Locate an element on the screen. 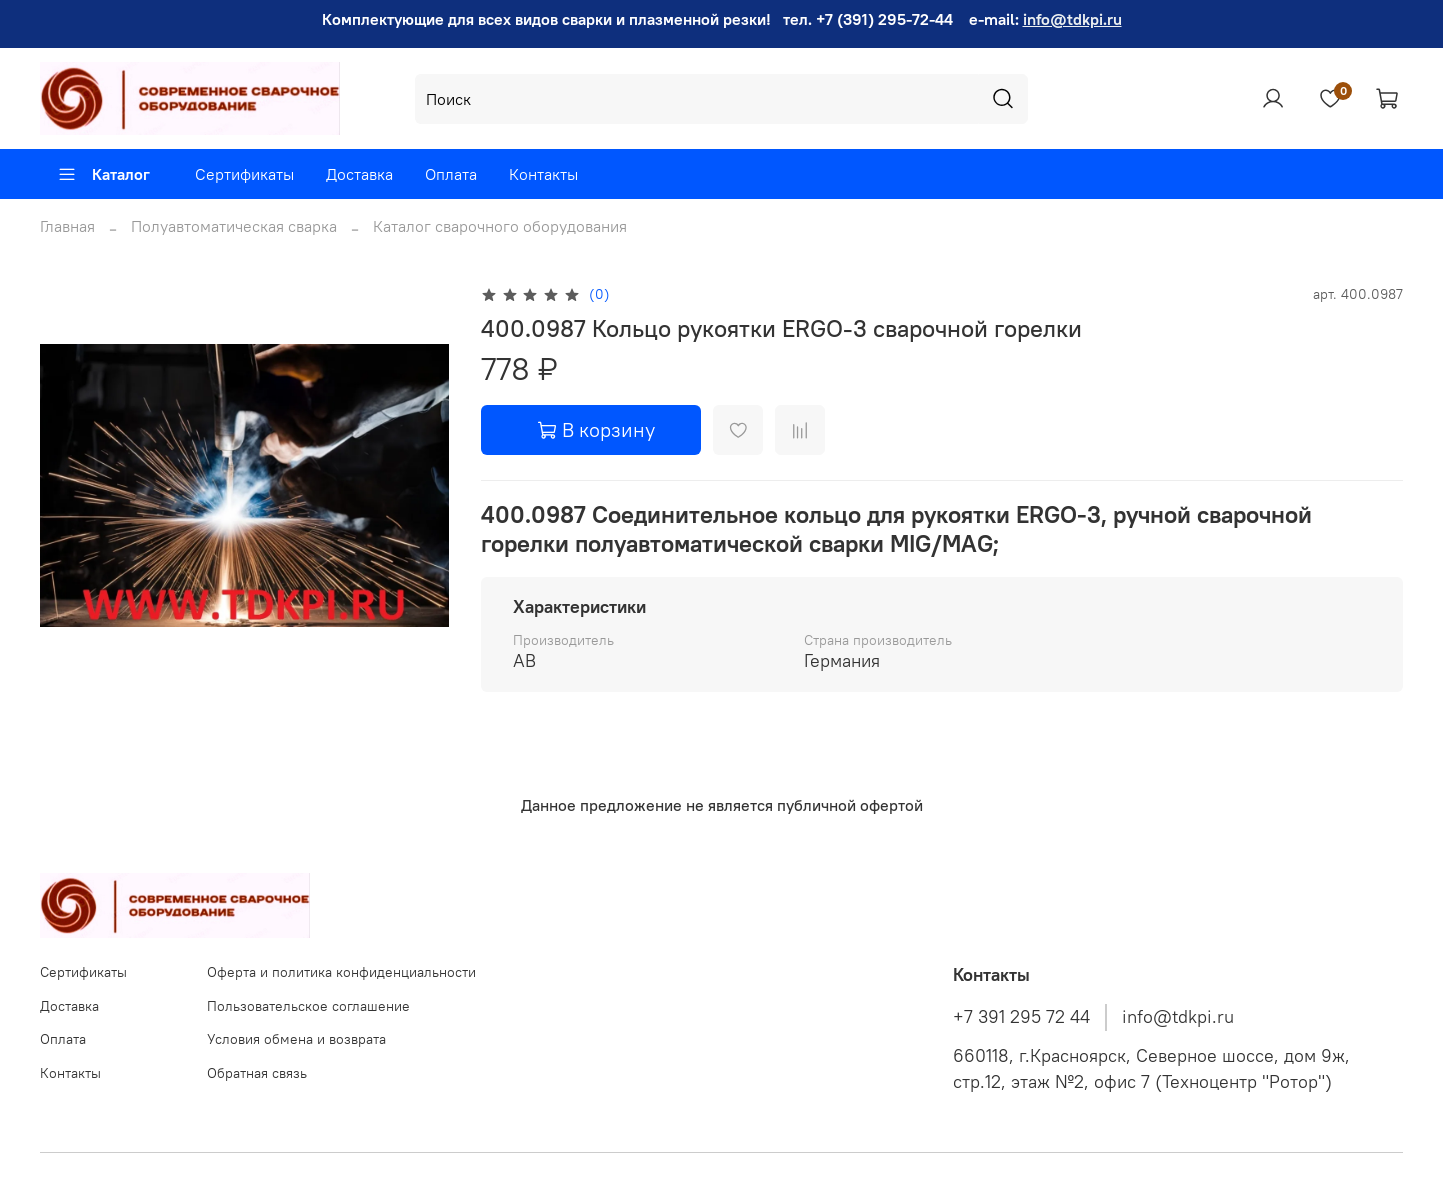 The width and height of the screenshot is (1443, 1198). Главная is located at coordinates (67, 226).